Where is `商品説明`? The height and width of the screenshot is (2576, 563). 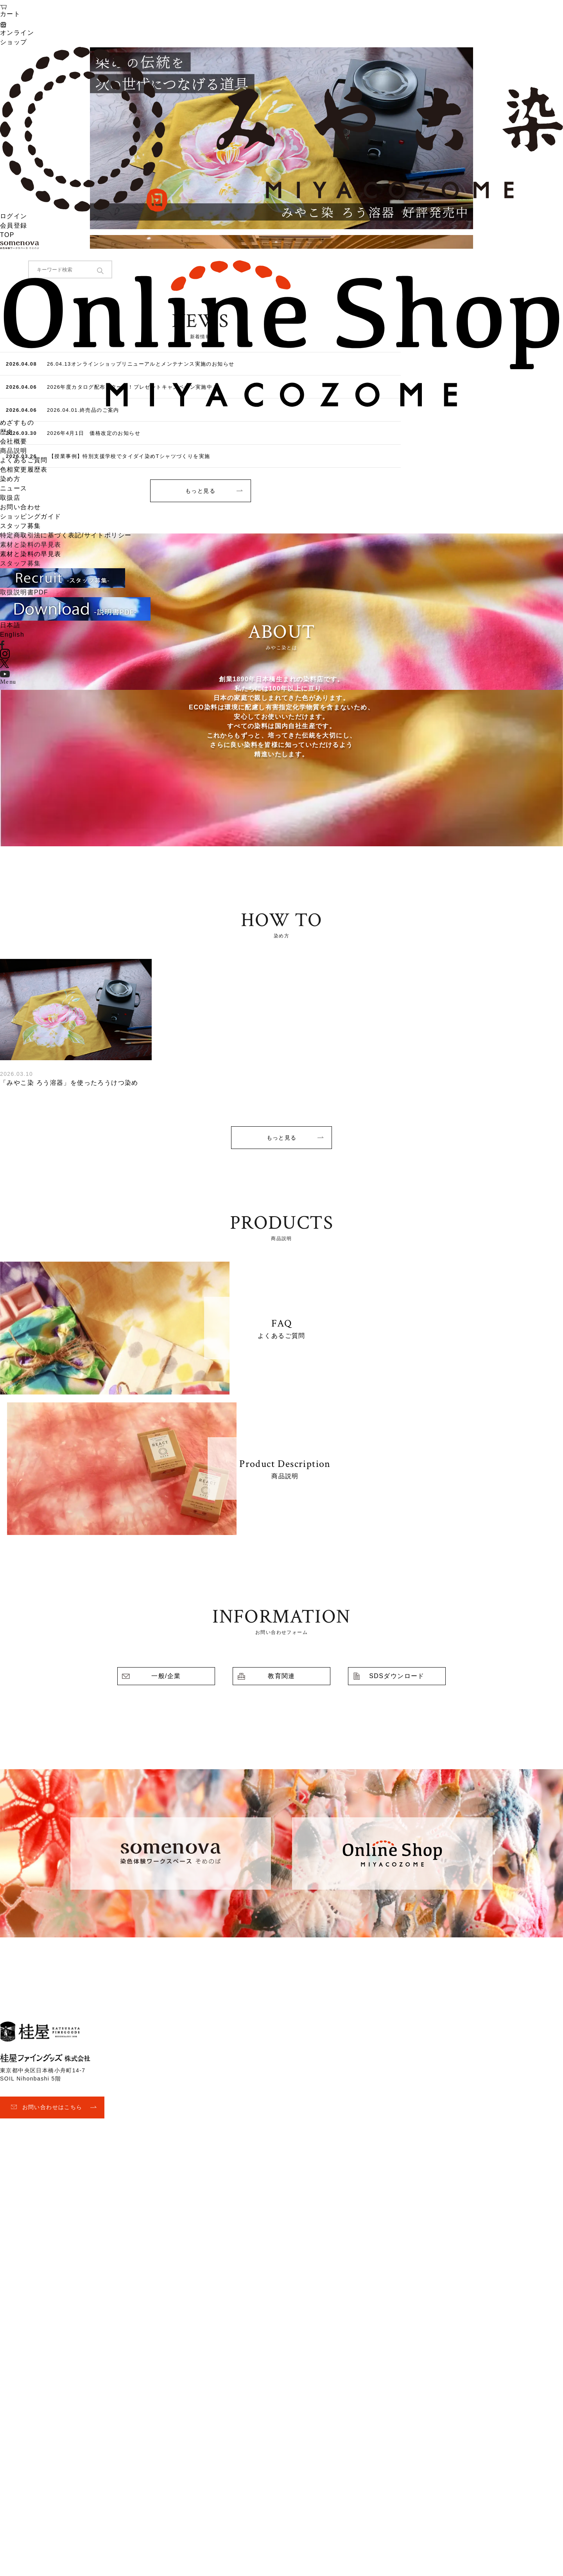 商品説明 is located at coordinates (13, 450).